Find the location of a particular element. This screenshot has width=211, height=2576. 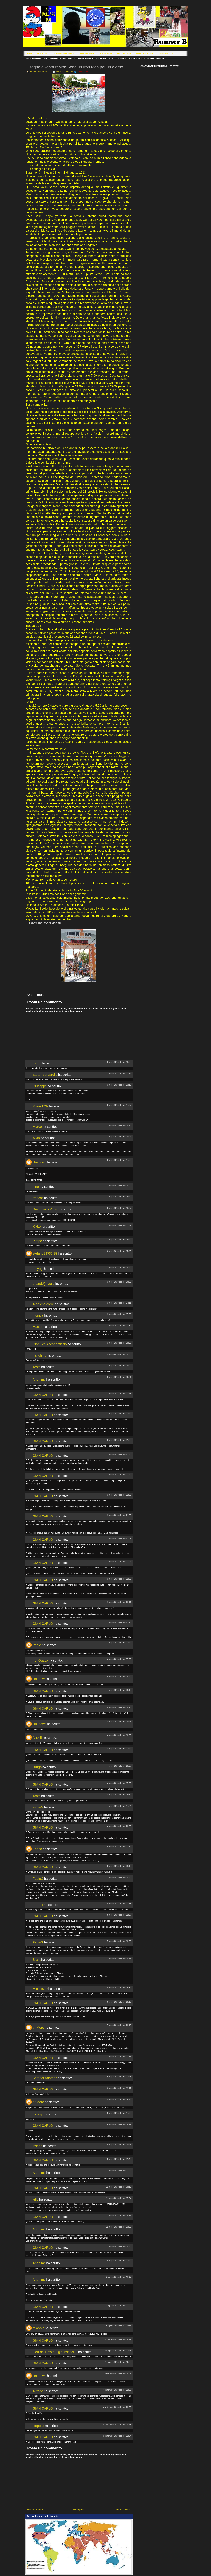

3 luglio 2013 alle ore 22:14 is located at coordinates (119, 1622).